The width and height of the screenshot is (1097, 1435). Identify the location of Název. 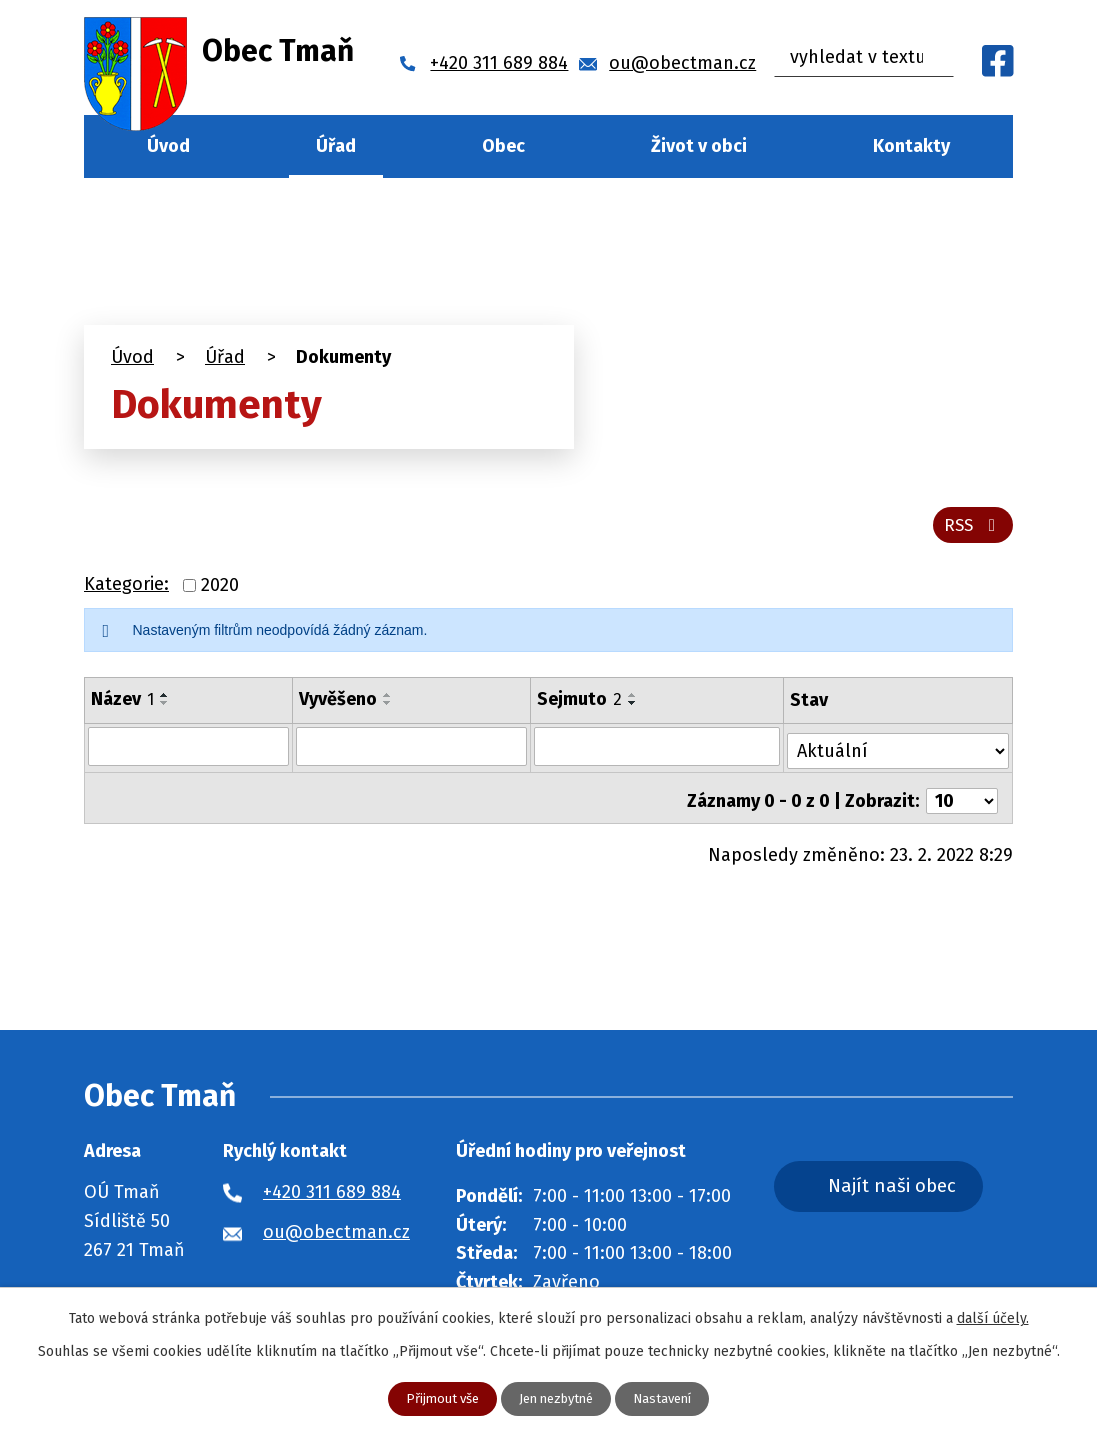
(122, 705).